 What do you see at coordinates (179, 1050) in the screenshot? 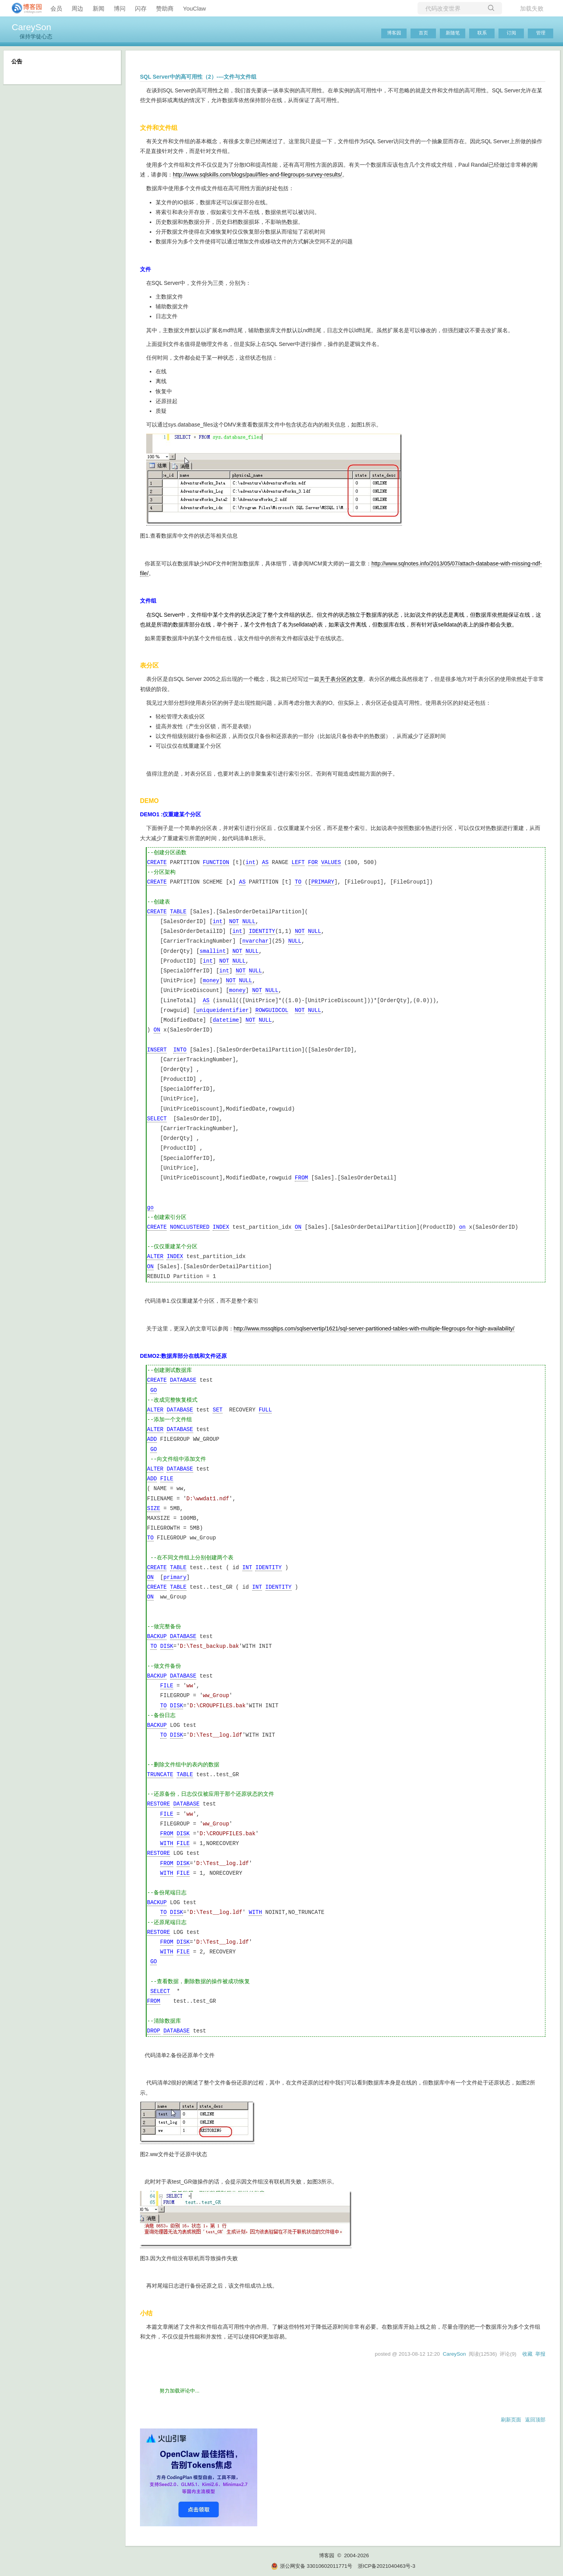
I see `INTO` at bounding box center [179, 1050].